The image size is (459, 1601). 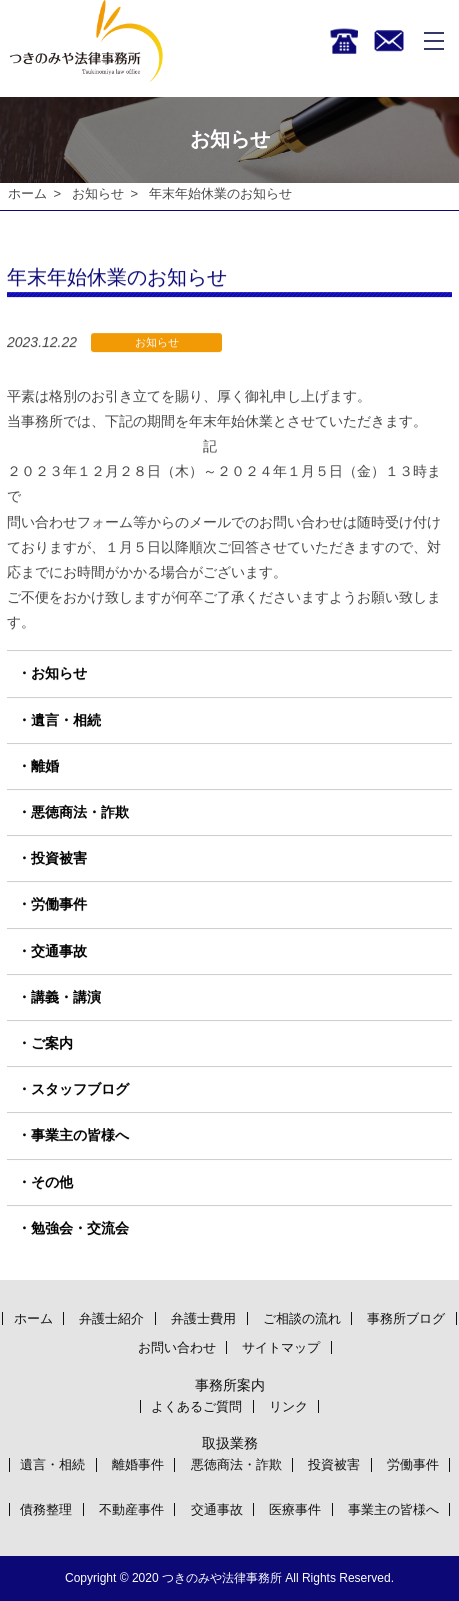 I want to click on お問い合わせ, so click(x=177, y=1347).